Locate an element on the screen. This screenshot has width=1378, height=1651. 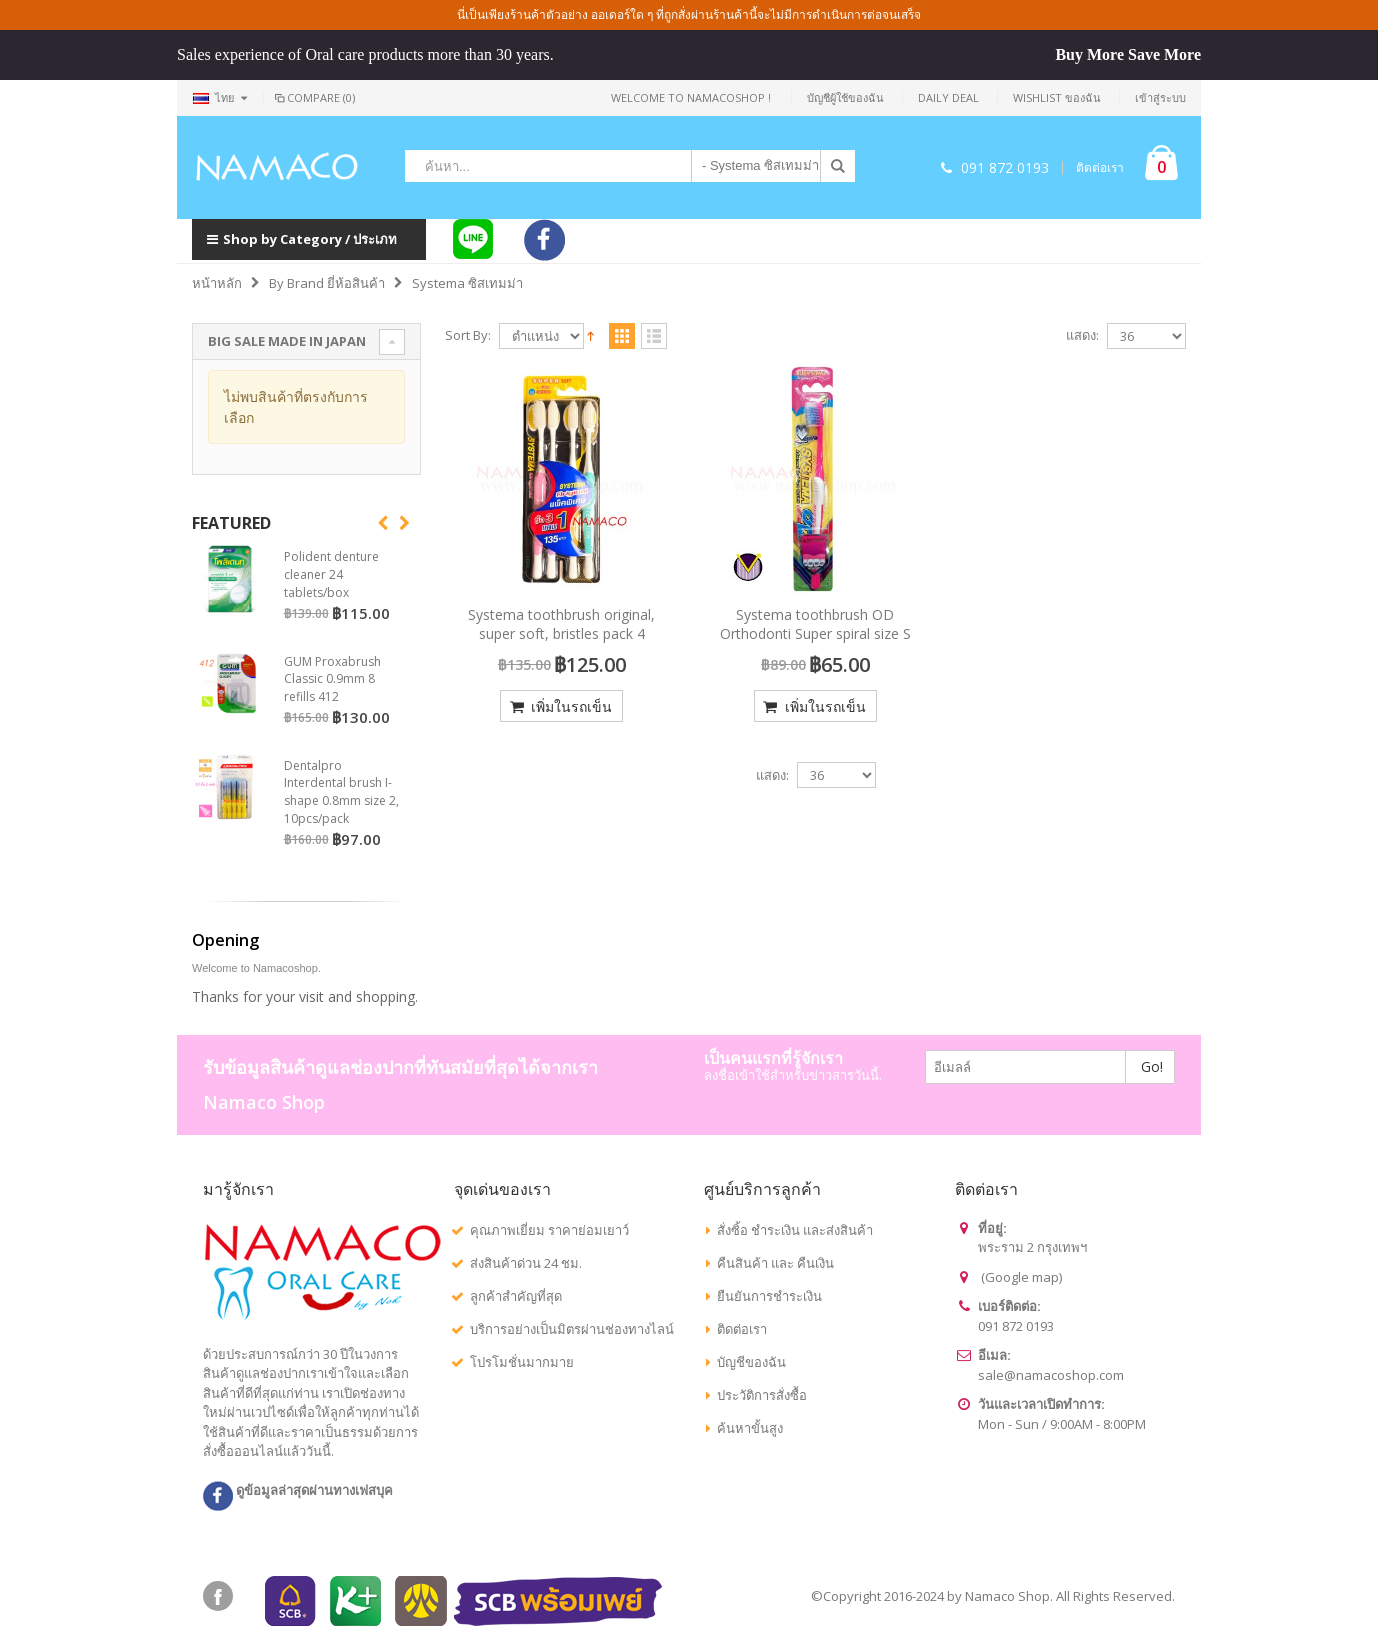
sale@namacoshop.com is located at coordinates (1051, 1375).